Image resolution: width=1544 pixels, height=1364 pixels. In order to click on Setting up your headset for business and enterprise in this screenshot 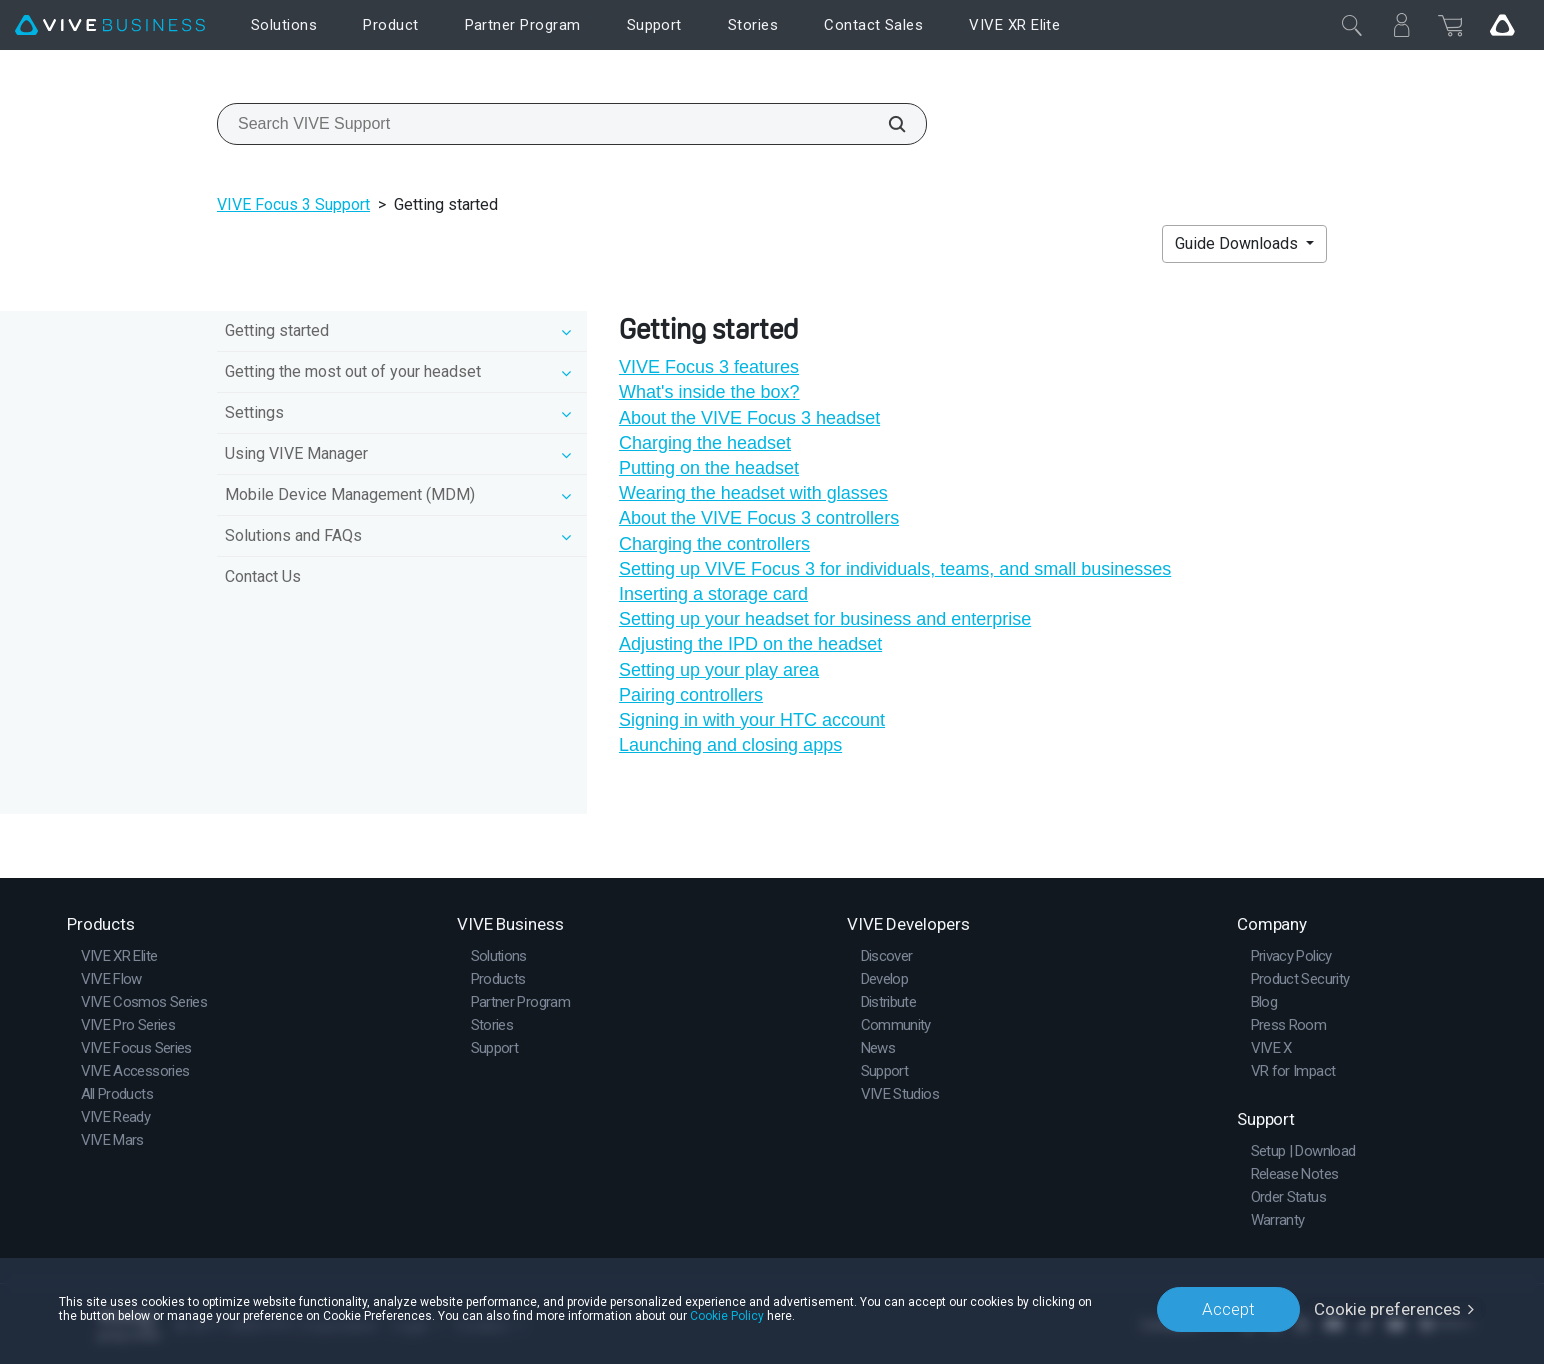, I will do `click(825, 619)`.